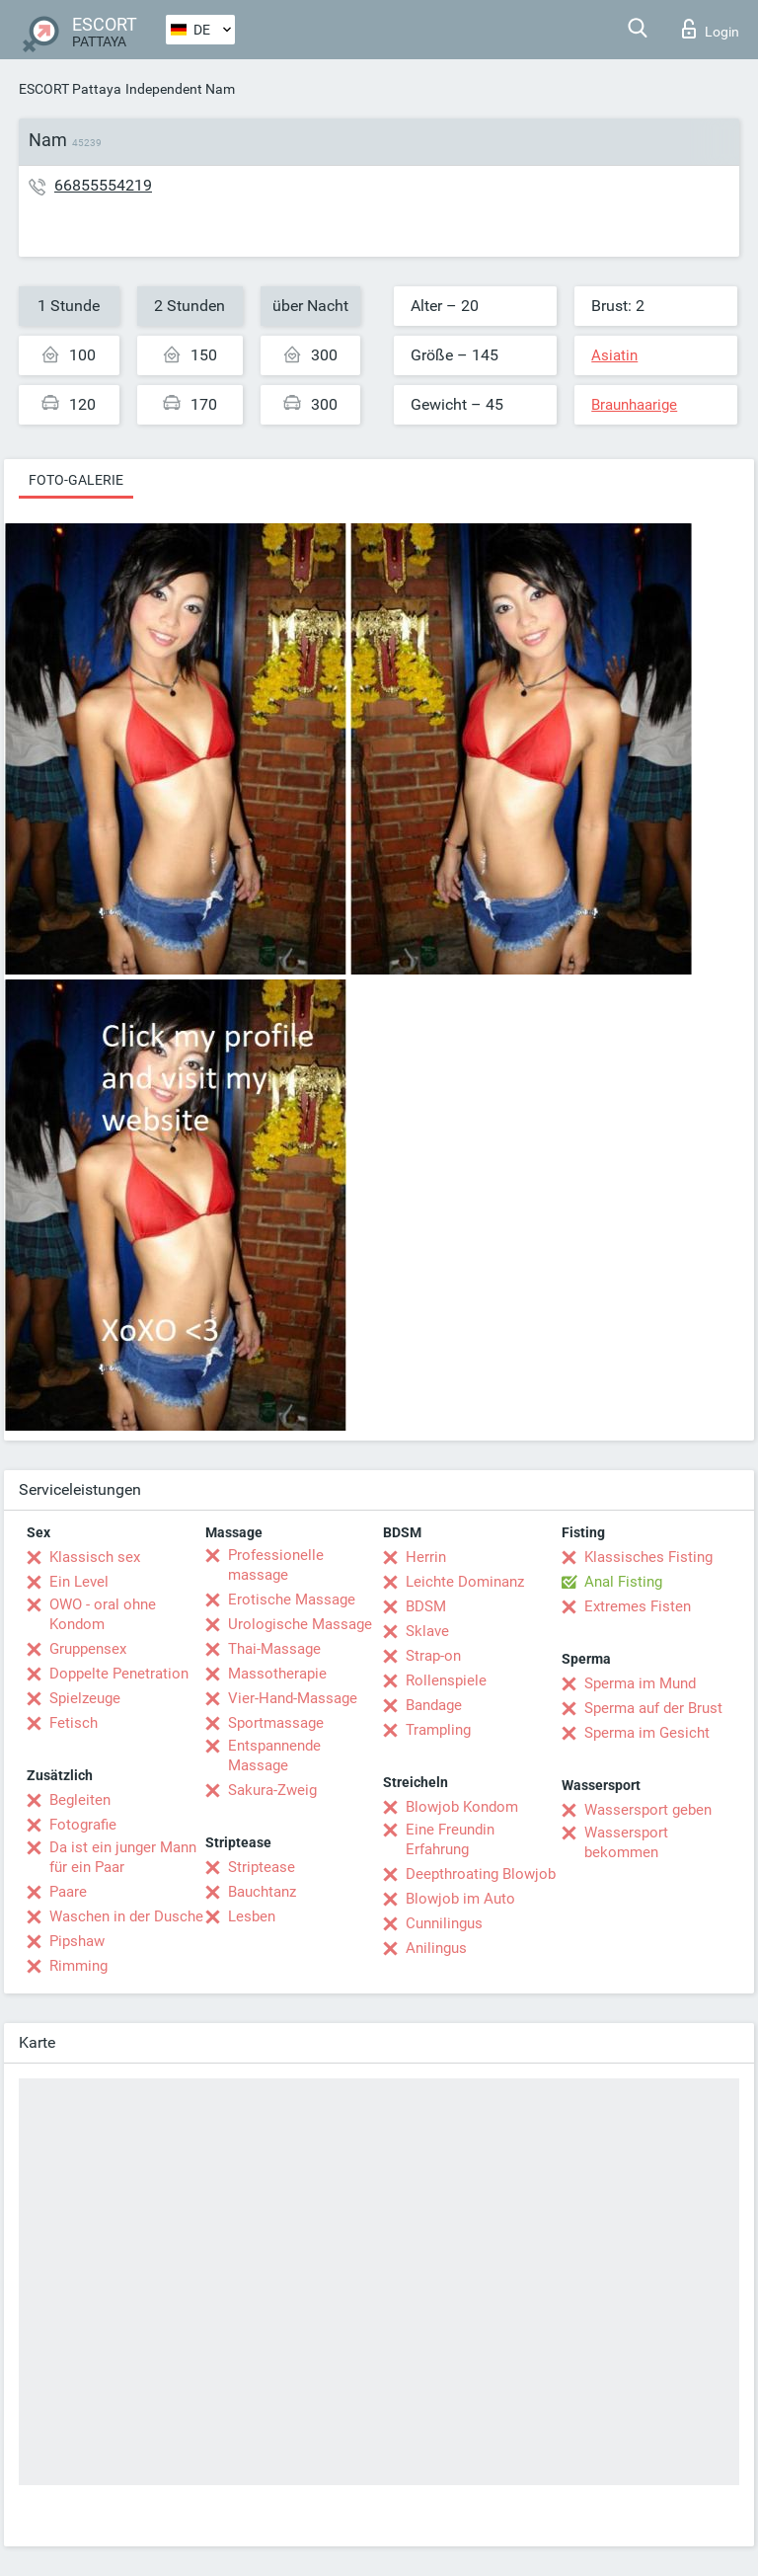 The width and height of the screenshot is (758, 2576). I want to click on Klassisches Fisting, so click(648, 1557).